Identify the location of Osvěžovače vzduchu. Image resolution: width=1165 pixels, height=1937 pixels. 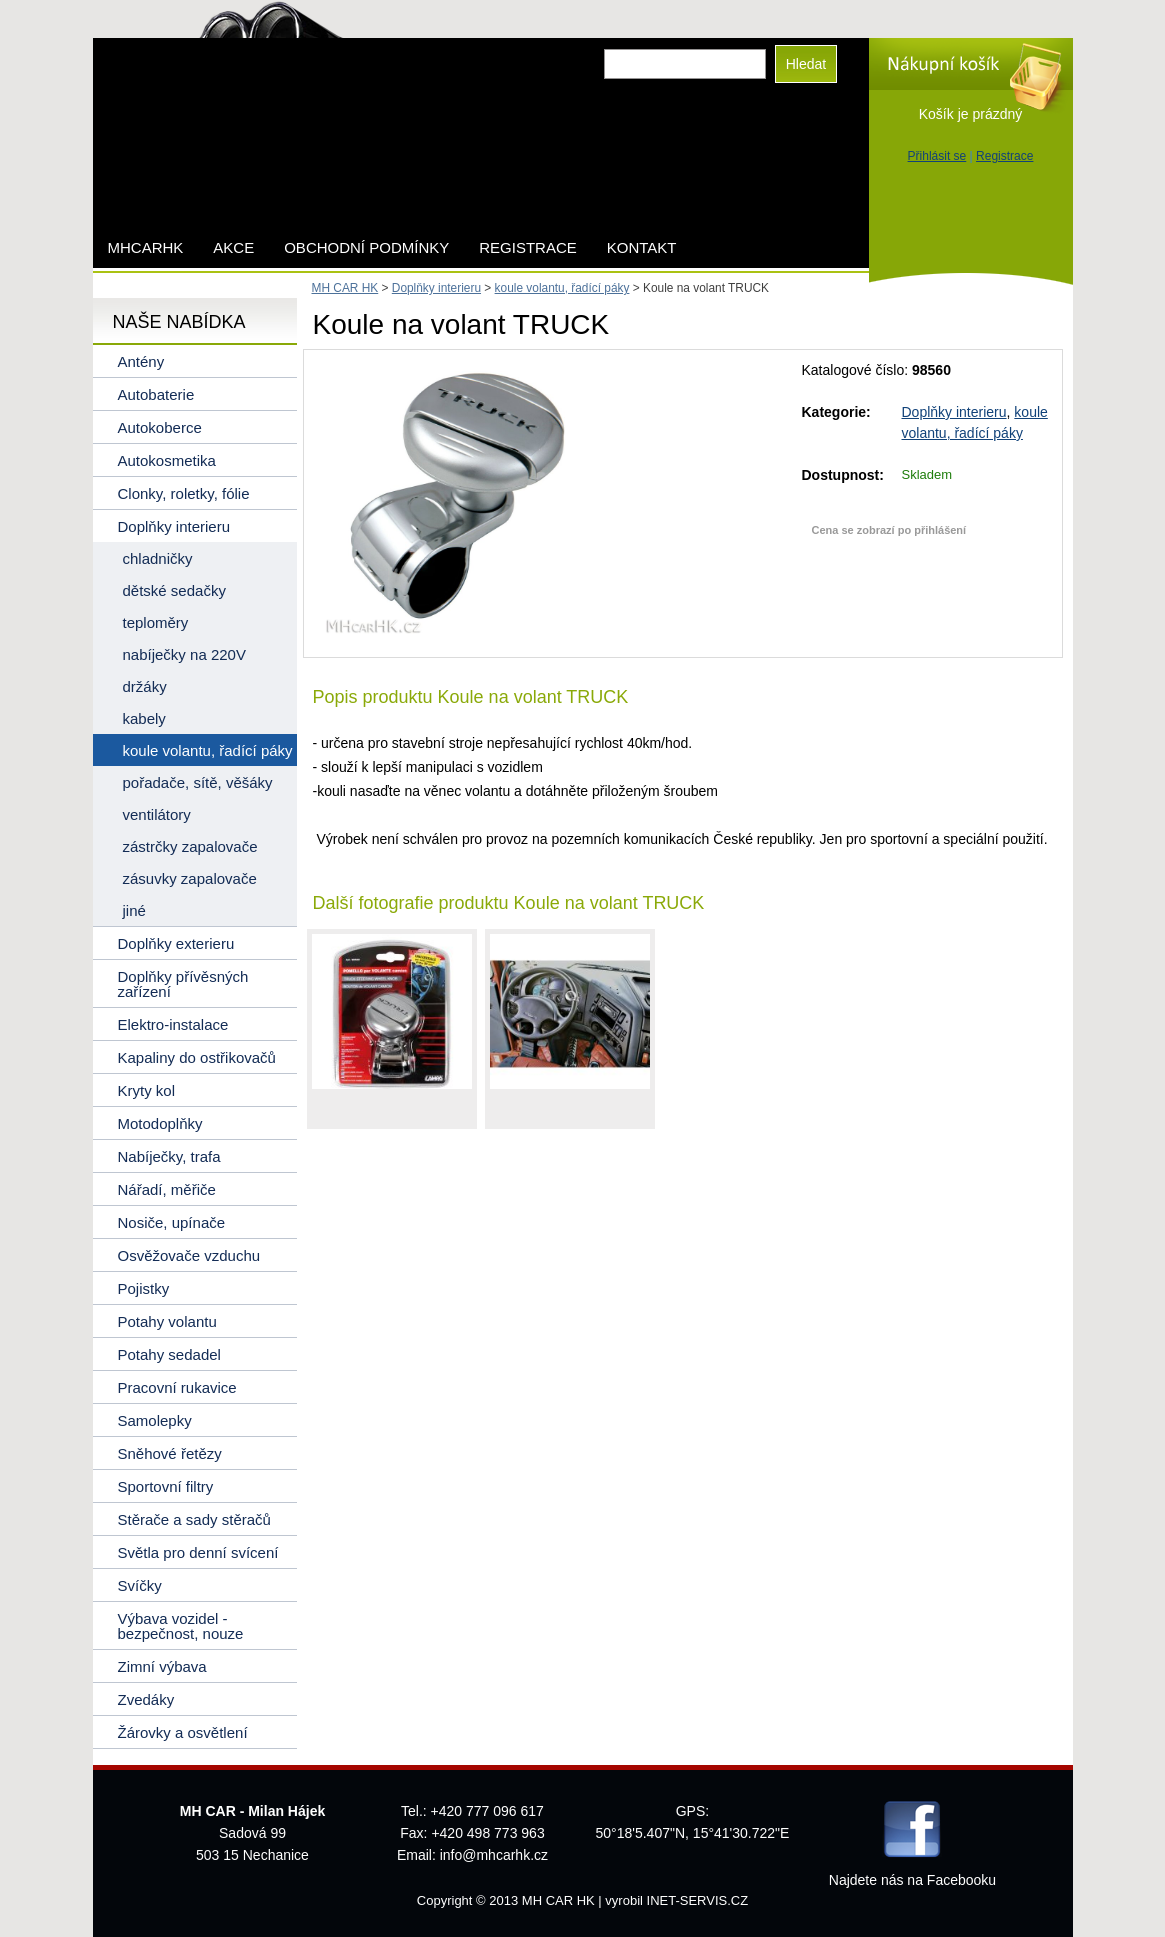
(189, 1255).